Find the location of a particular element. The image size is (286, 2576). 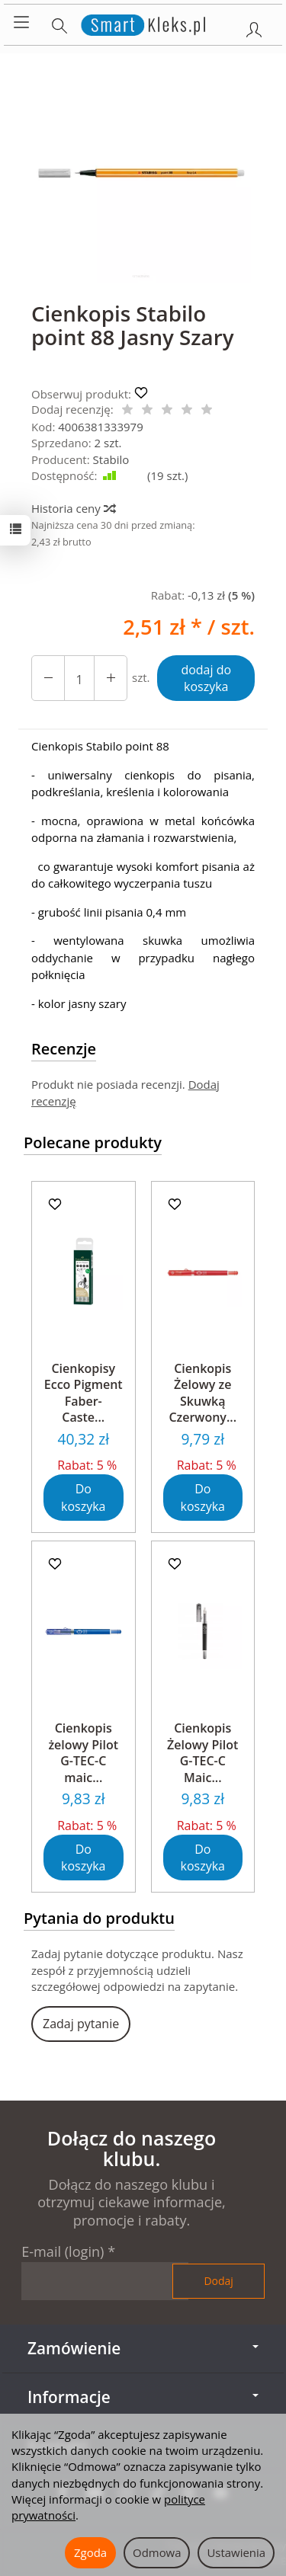

Historia ceny is located at coordinates (72, 508).